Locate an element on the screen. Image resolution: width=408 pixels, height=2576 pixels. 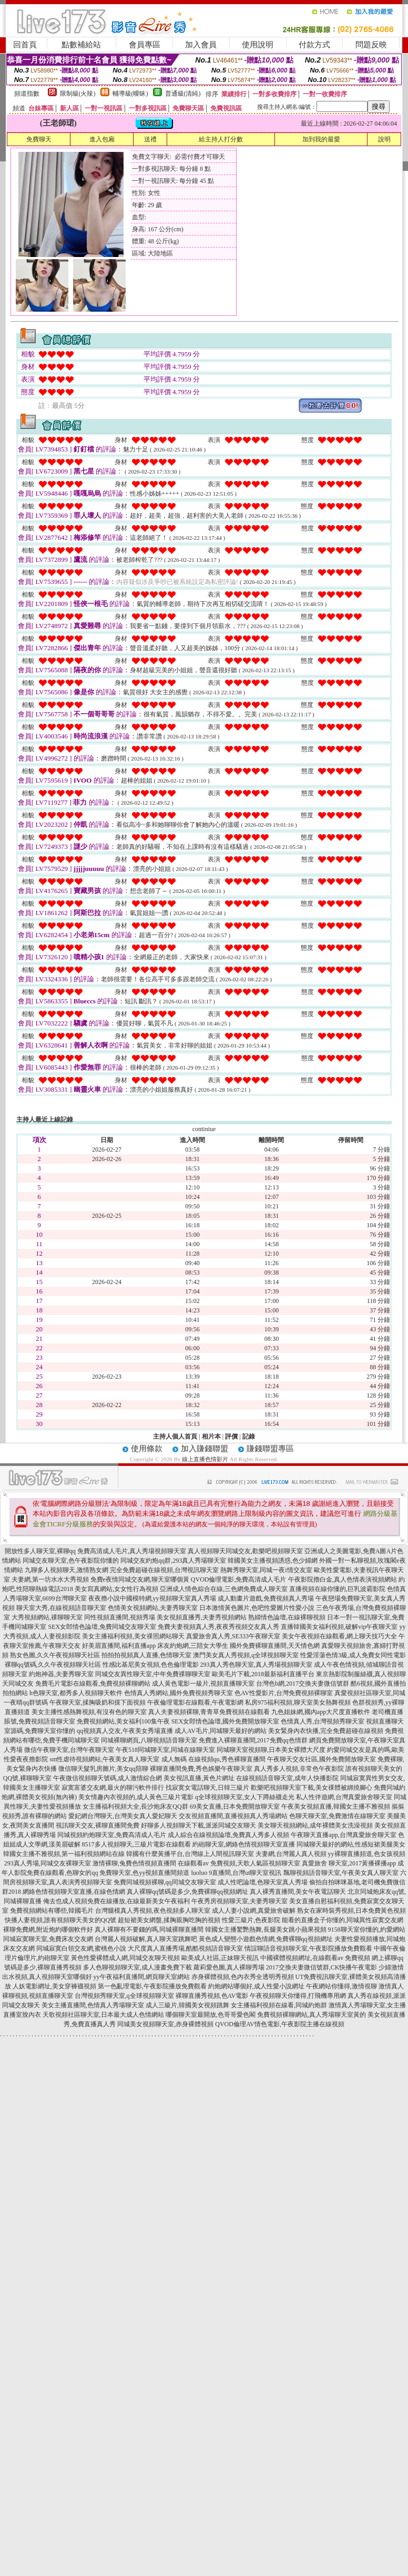
天歌視頻社區聊天室,日本最大成人色情網站 is located at coordinates (103, 2014).